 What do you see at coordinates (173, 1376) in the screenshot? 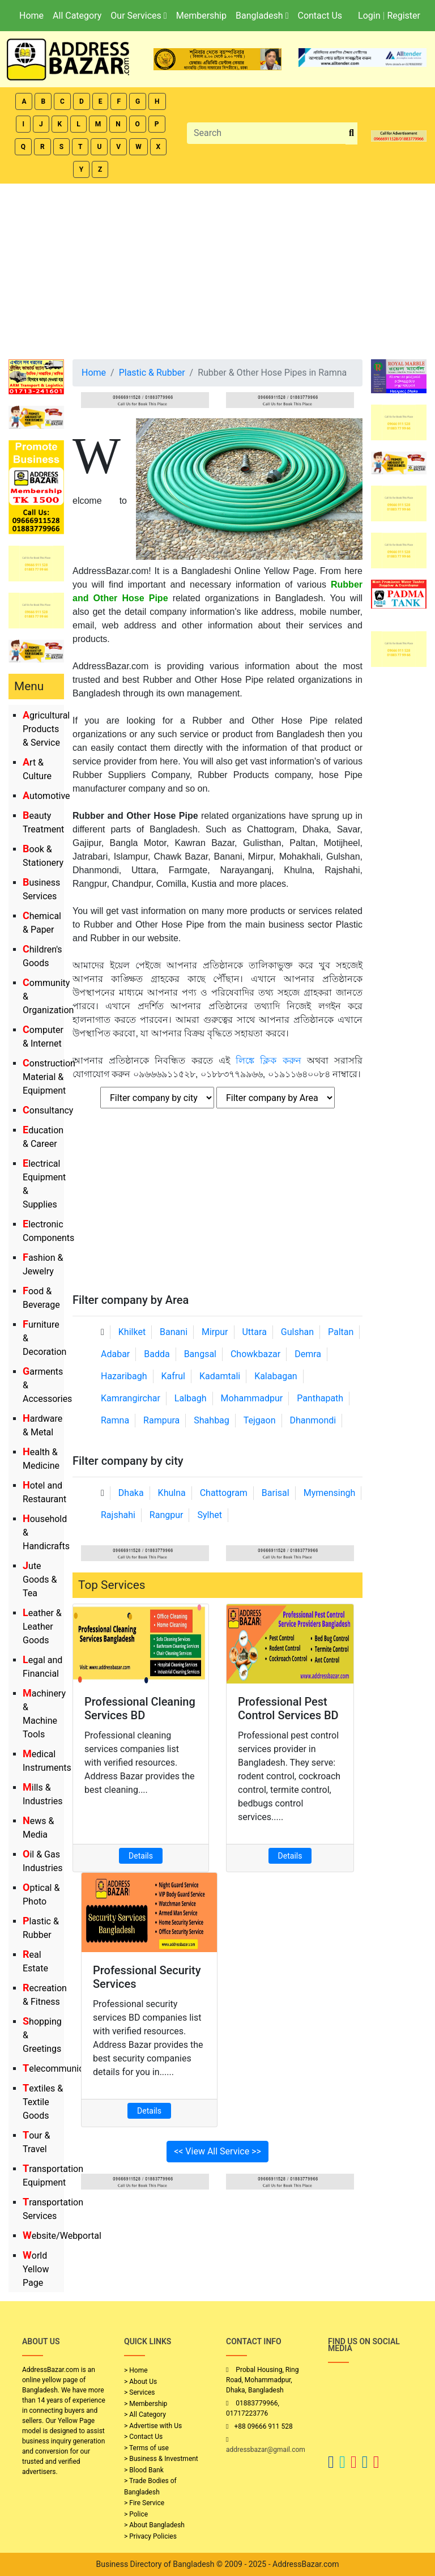
I see `Kafrul` at bounding box center [173, 1376].